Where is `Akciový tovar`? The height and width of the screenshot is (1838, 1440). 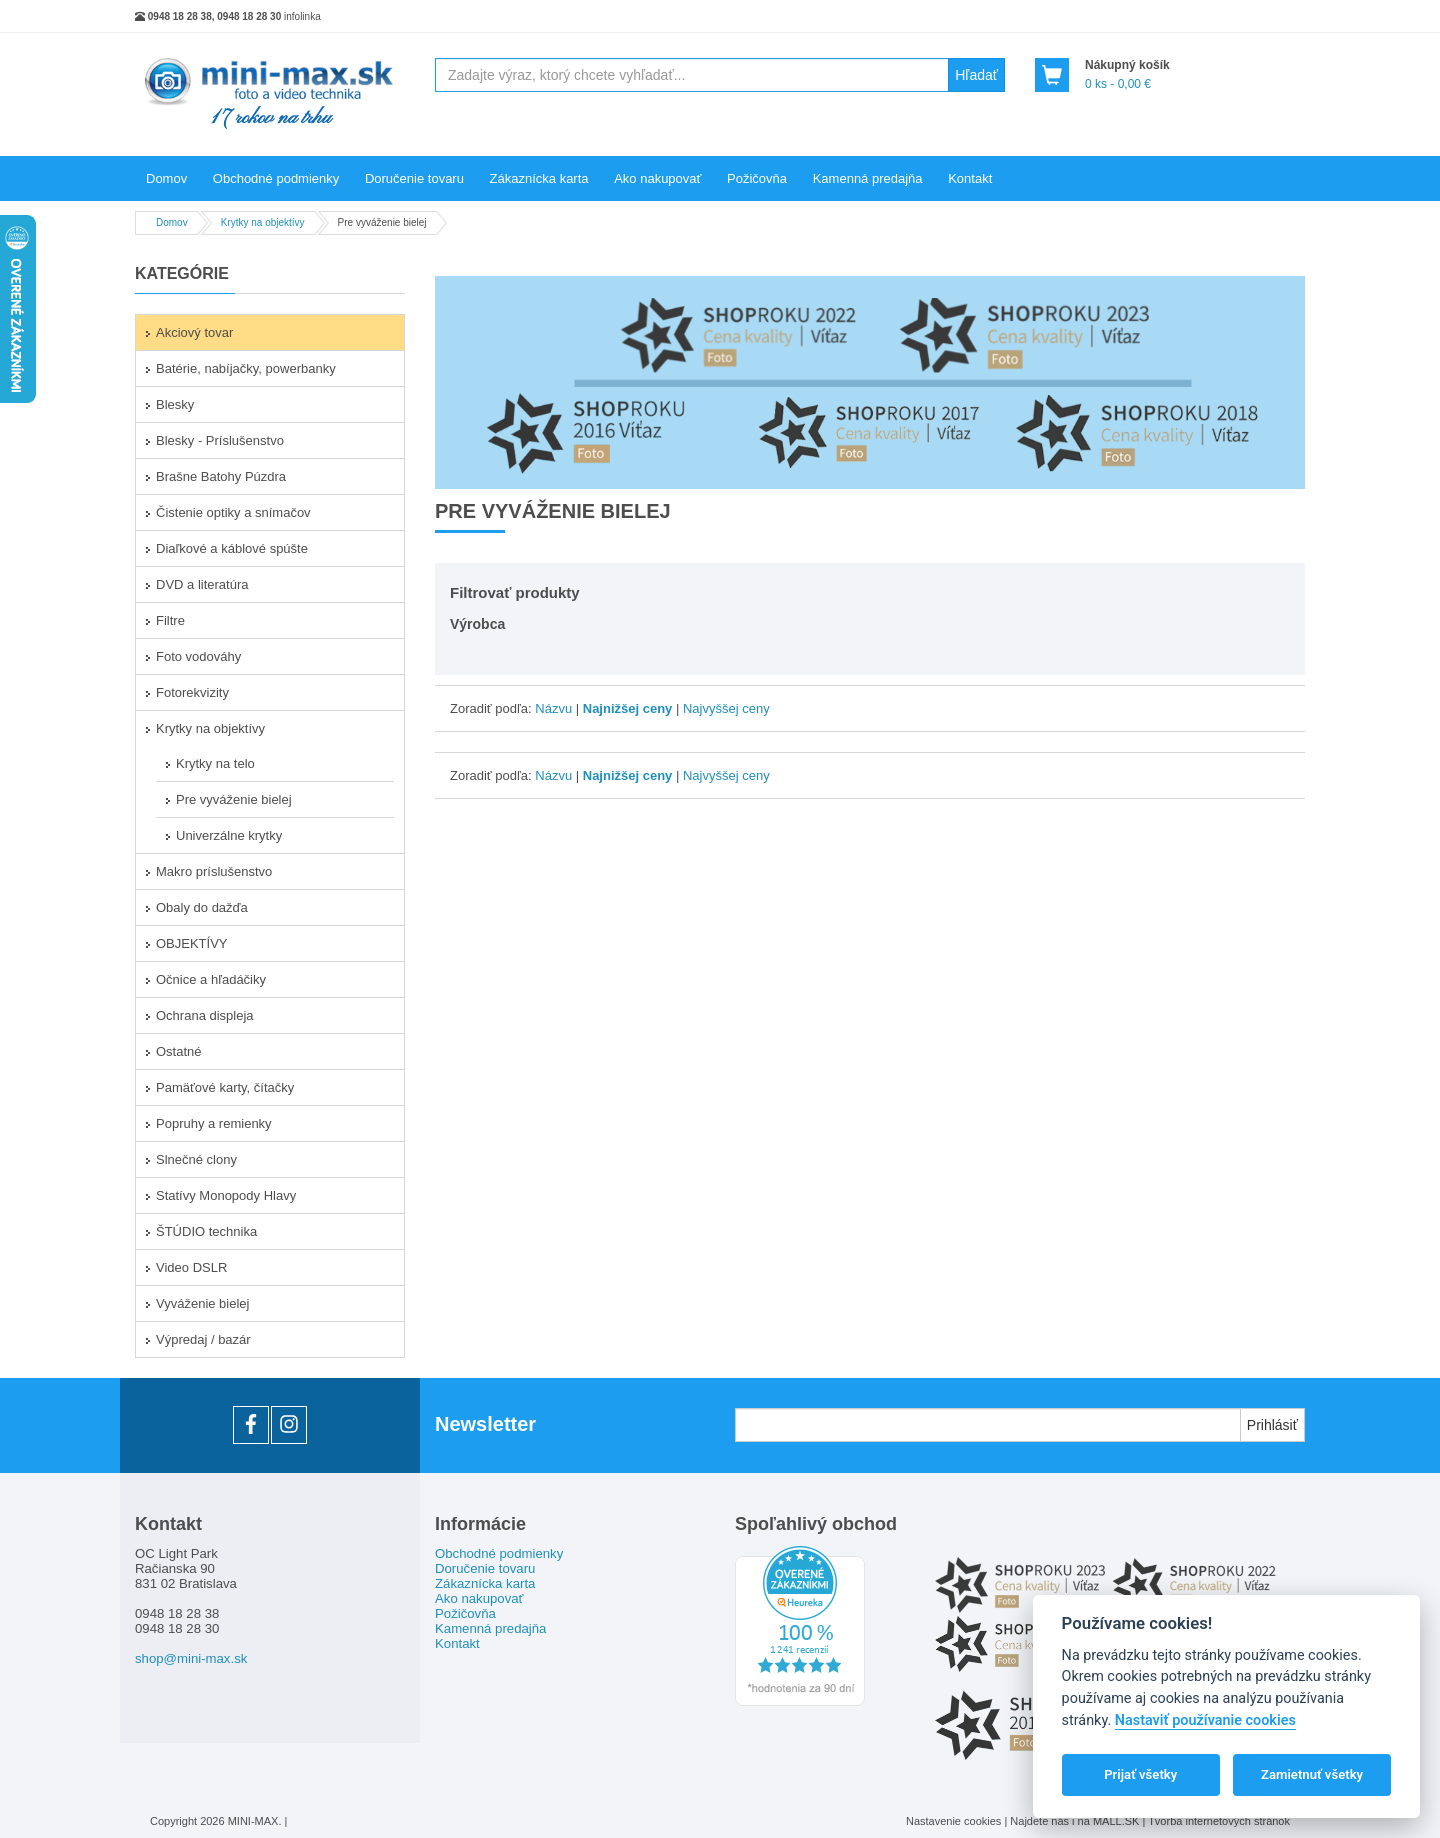
Akciový tovar is located at coordinates (194, 332).